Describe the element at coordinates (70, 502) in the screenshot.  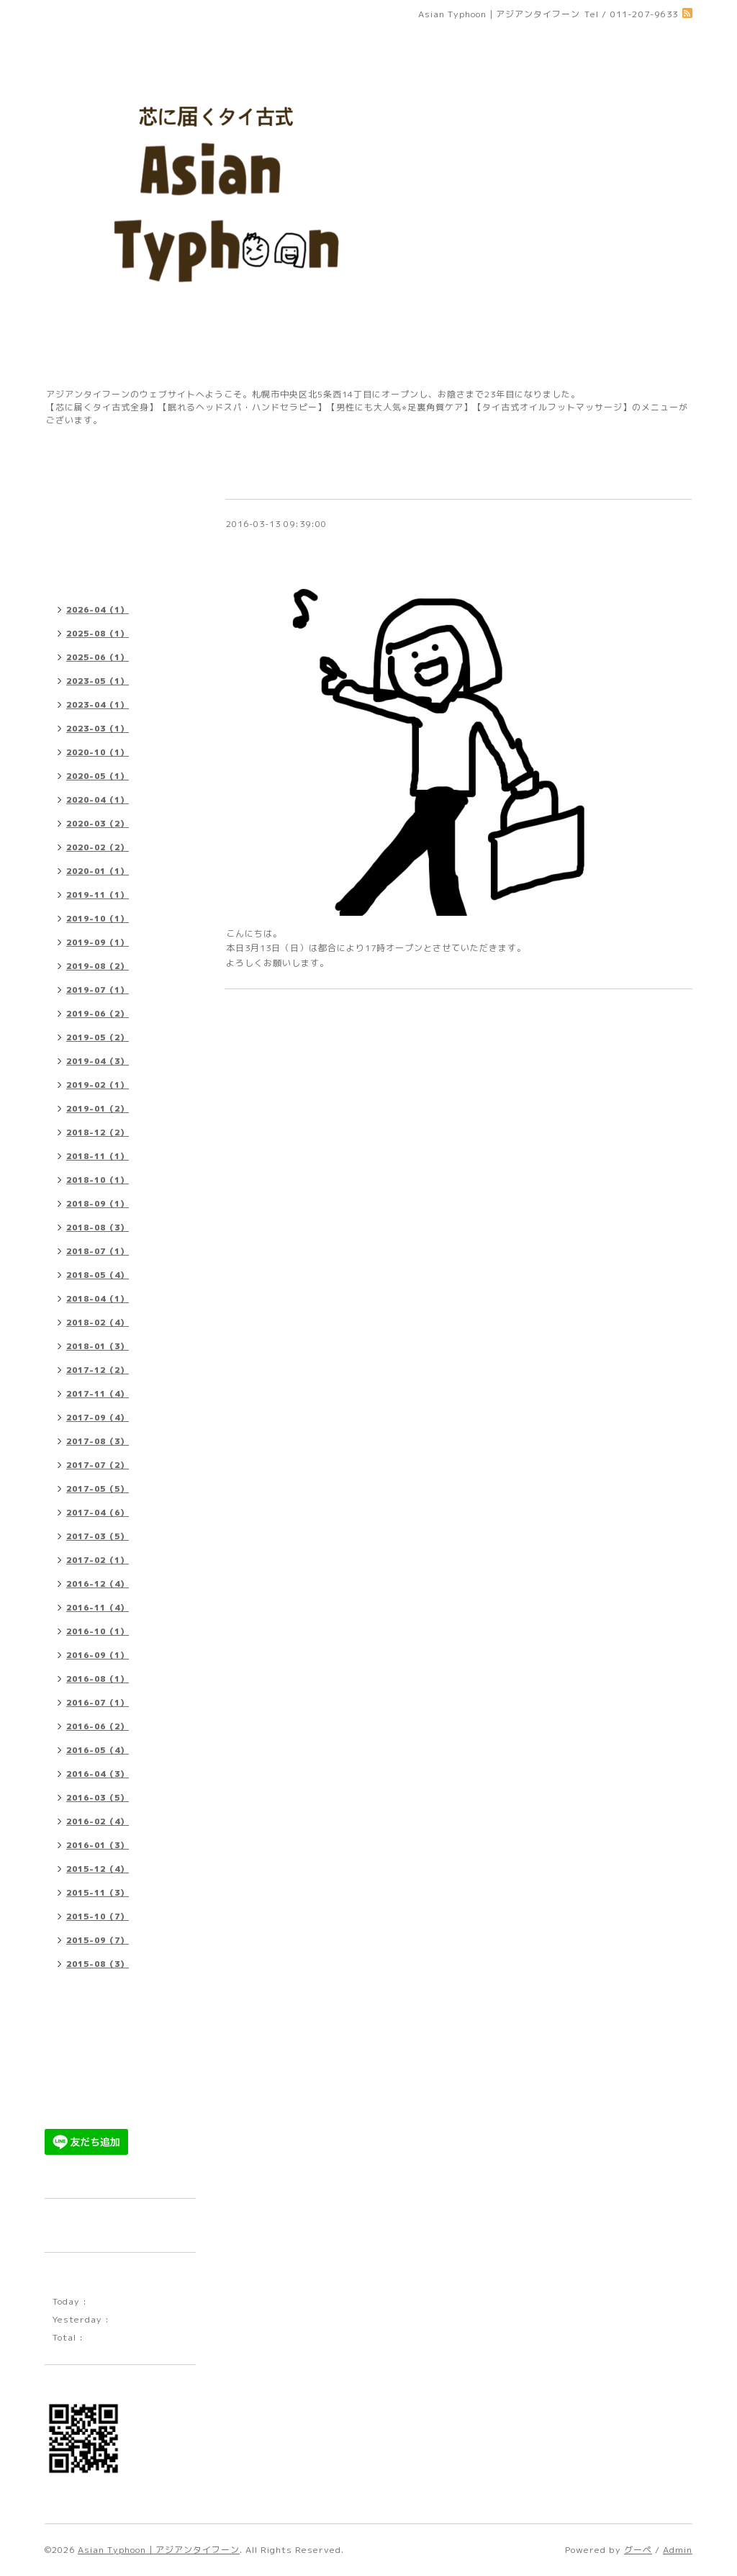
I see `店舗情報` at that location.